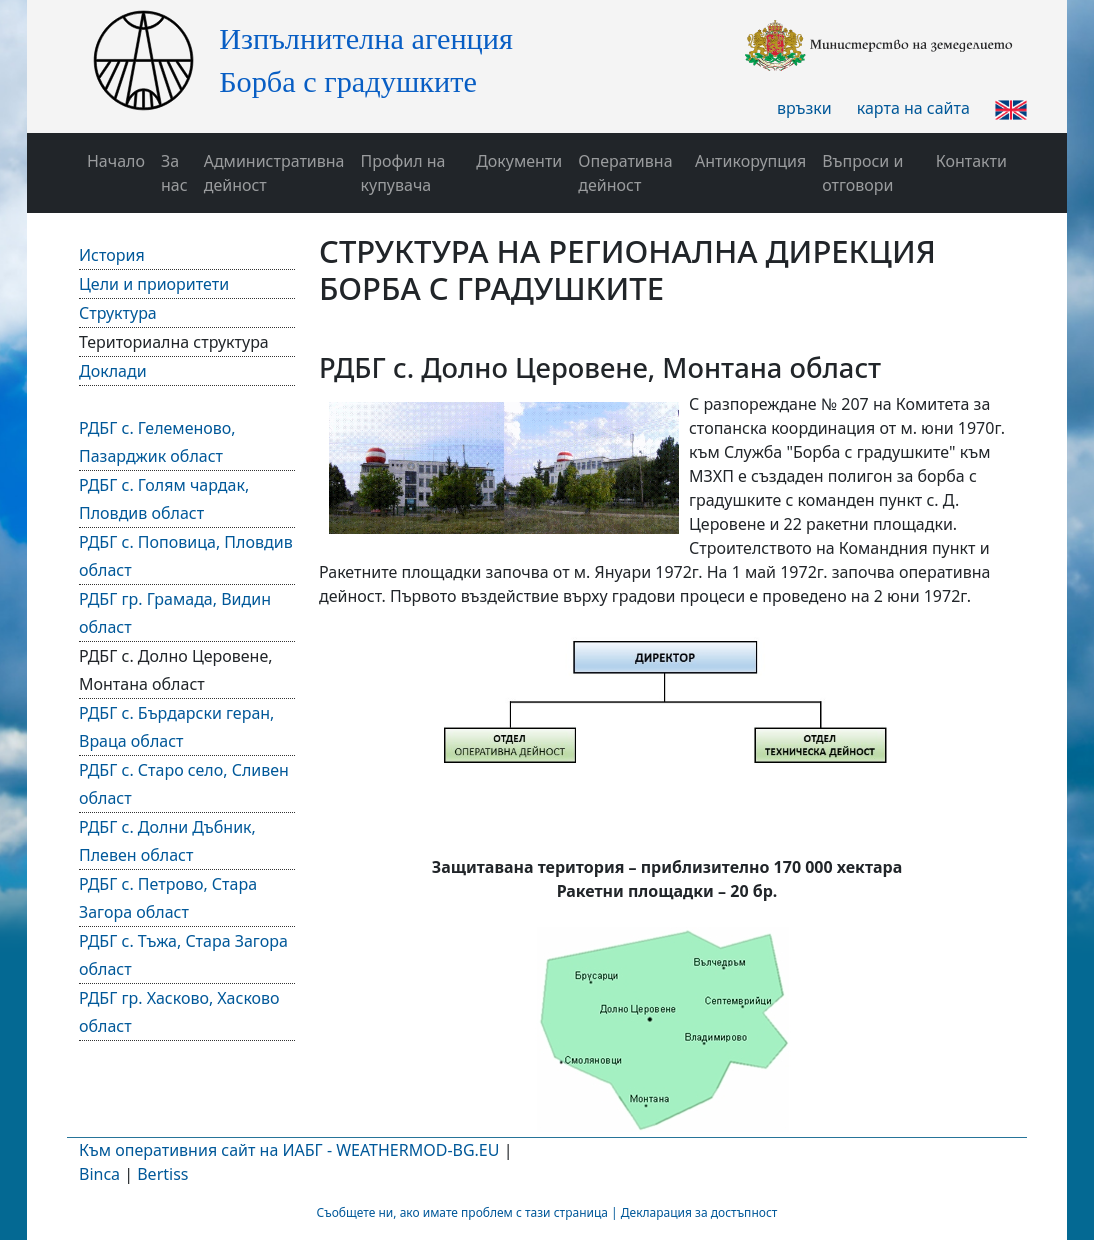 The image size is (1094, 1240). I want to click on Контакти [button], so click(971, 161).